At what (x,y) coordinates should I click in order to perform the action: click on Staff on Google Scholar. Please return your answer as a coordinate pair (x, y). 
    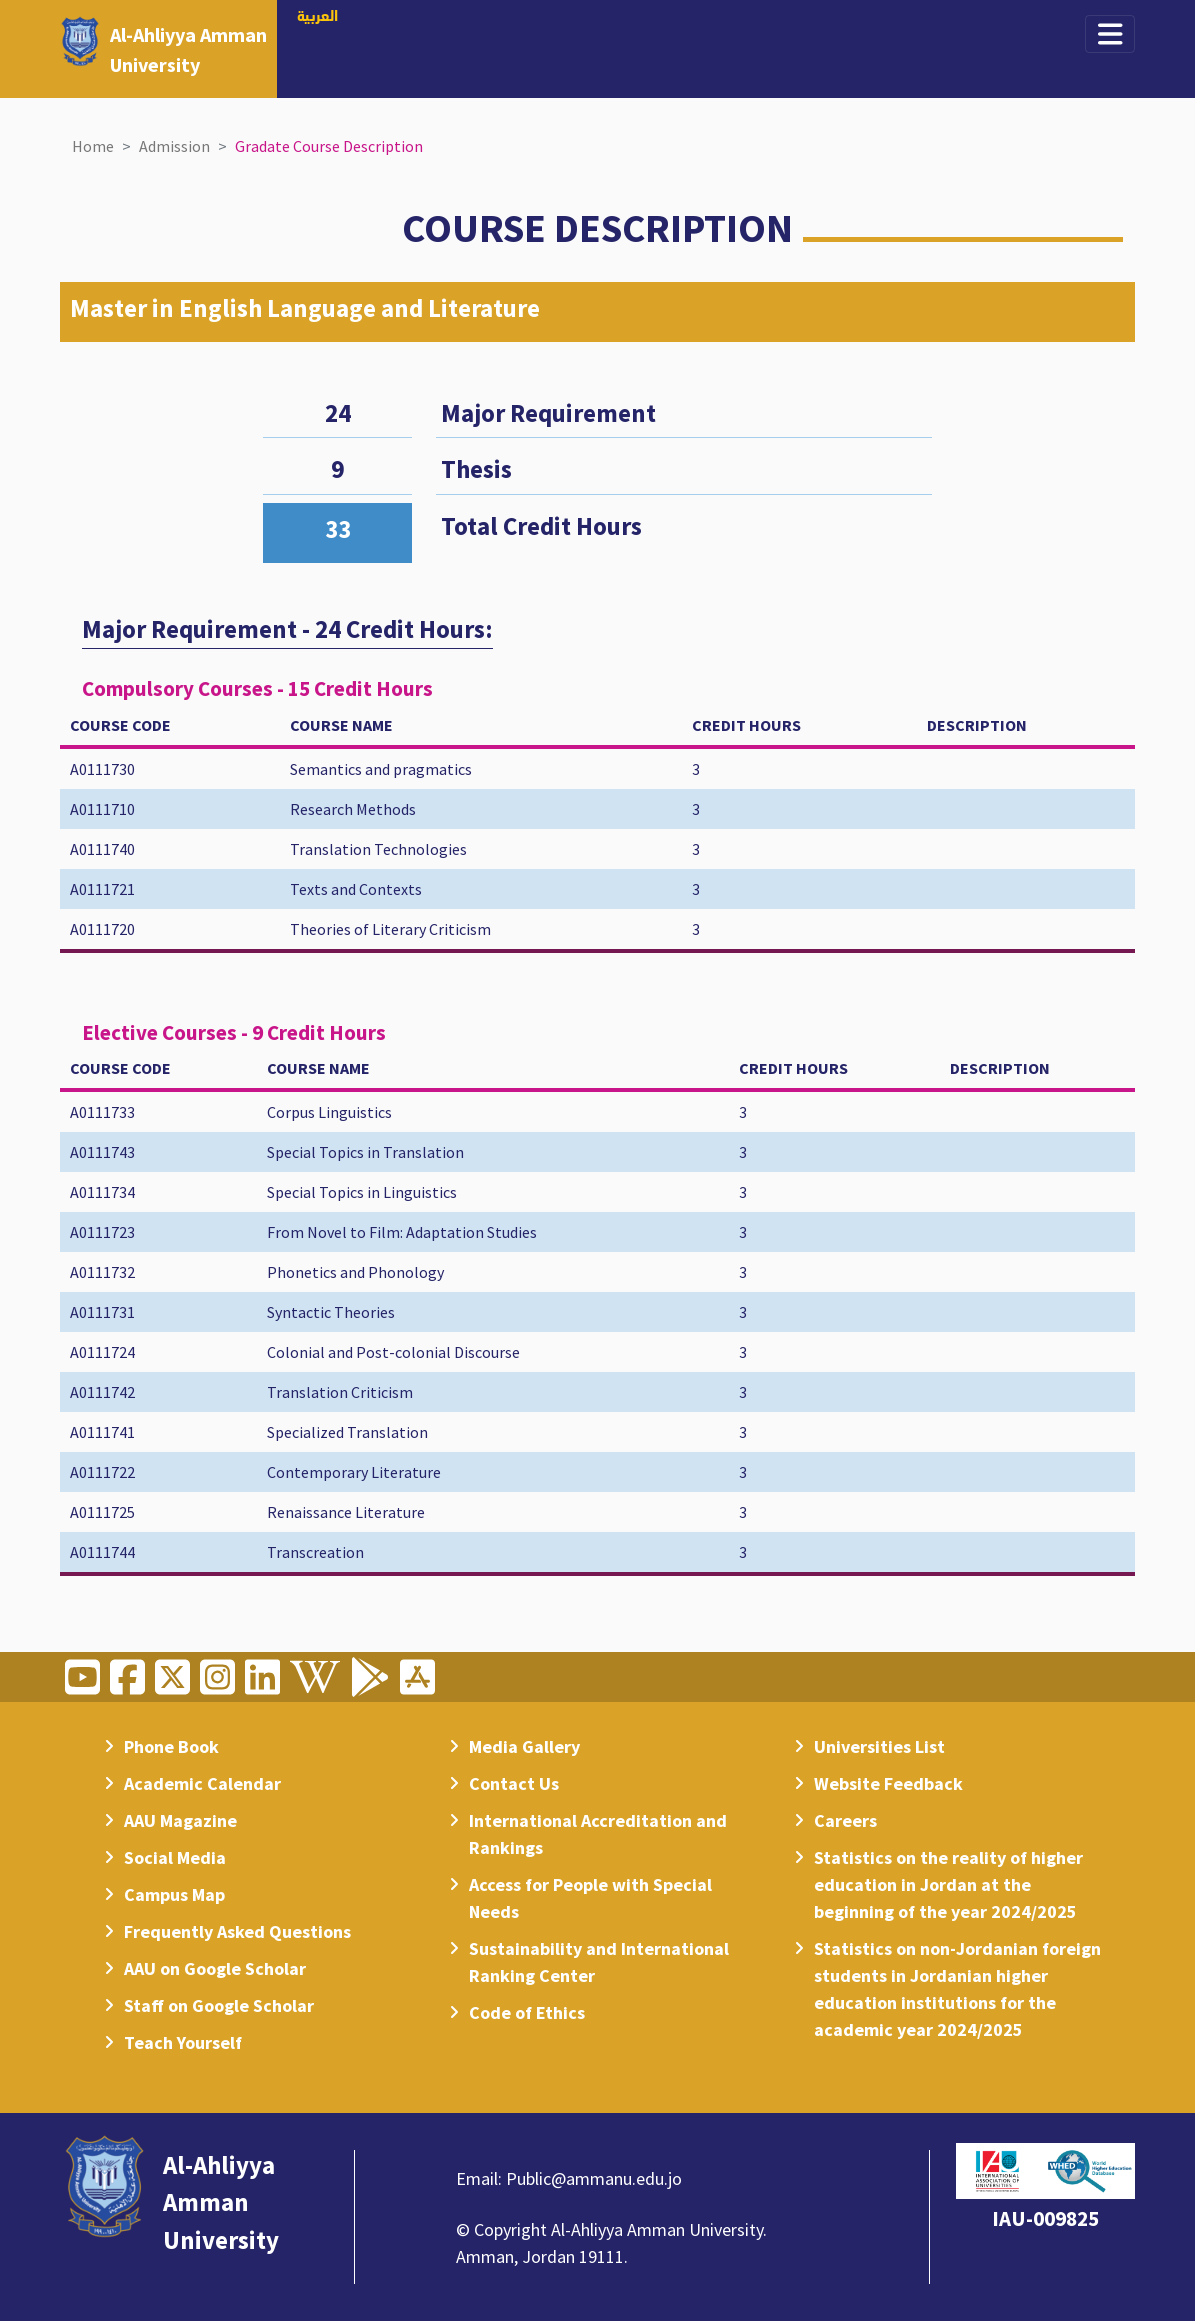
    Looking at the image, I should click on (219, 2005).